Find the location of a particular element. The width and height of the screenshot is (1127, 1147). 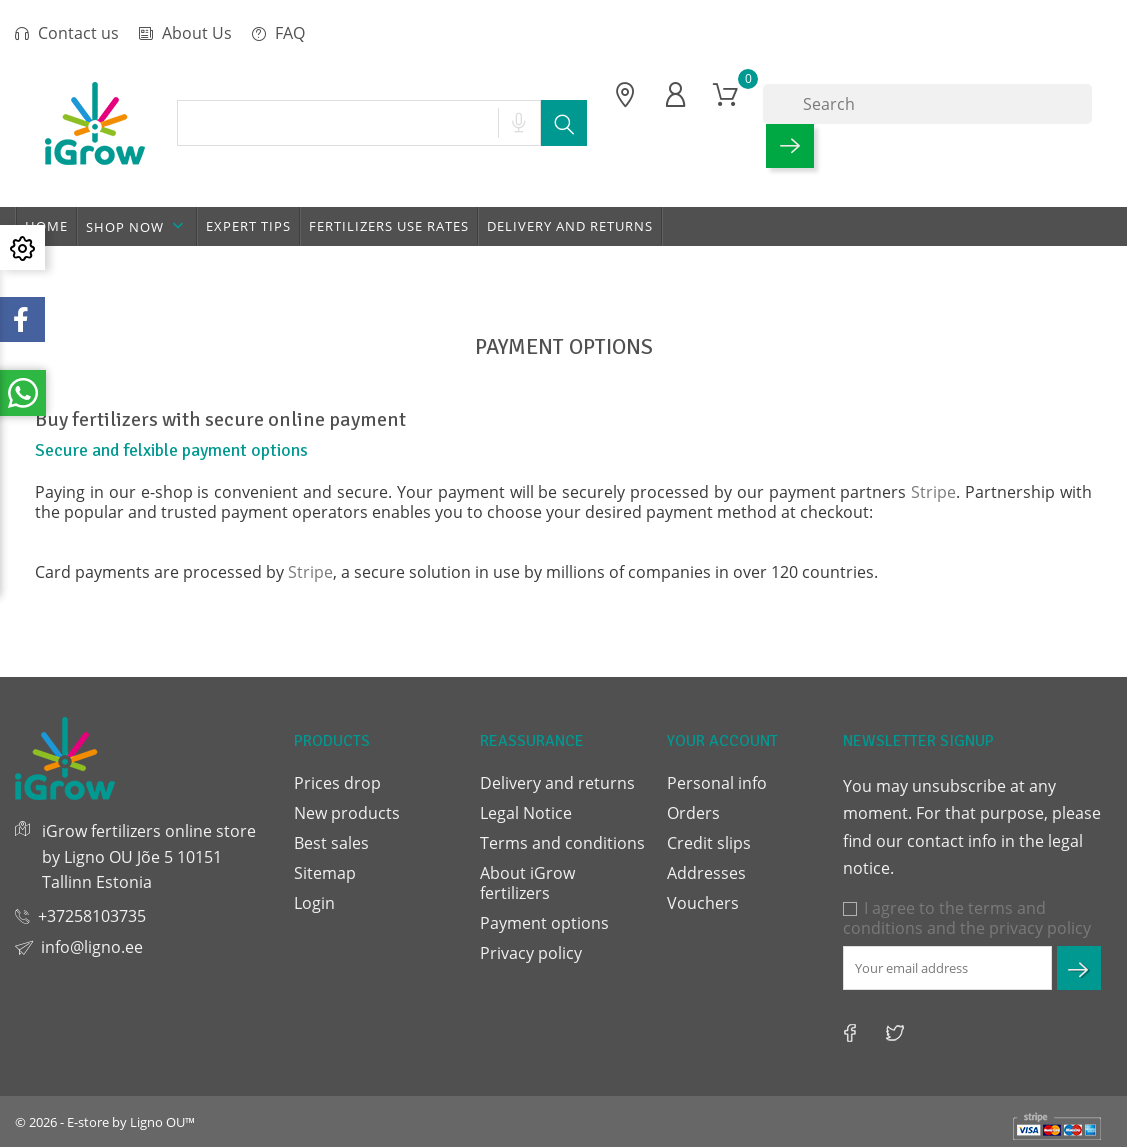

Personal info is located at coordinates (717, 783).